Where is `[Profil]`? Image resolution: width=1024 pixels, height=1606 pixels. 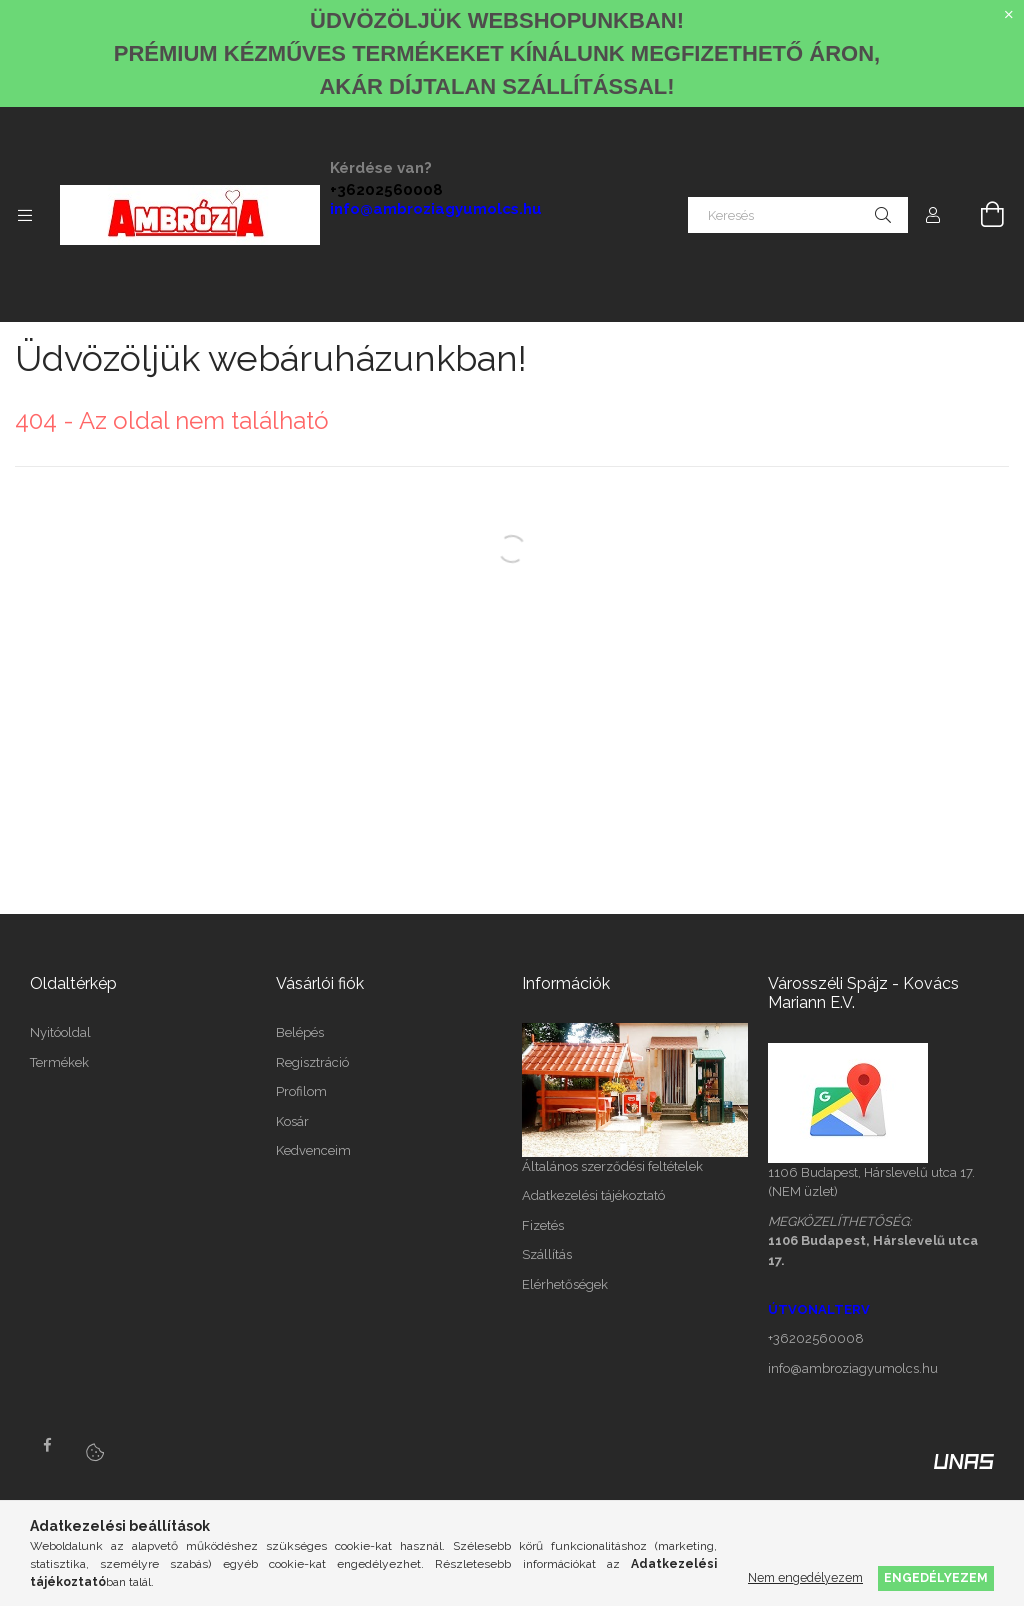 [Profil] is located at coordinates (933, 215).